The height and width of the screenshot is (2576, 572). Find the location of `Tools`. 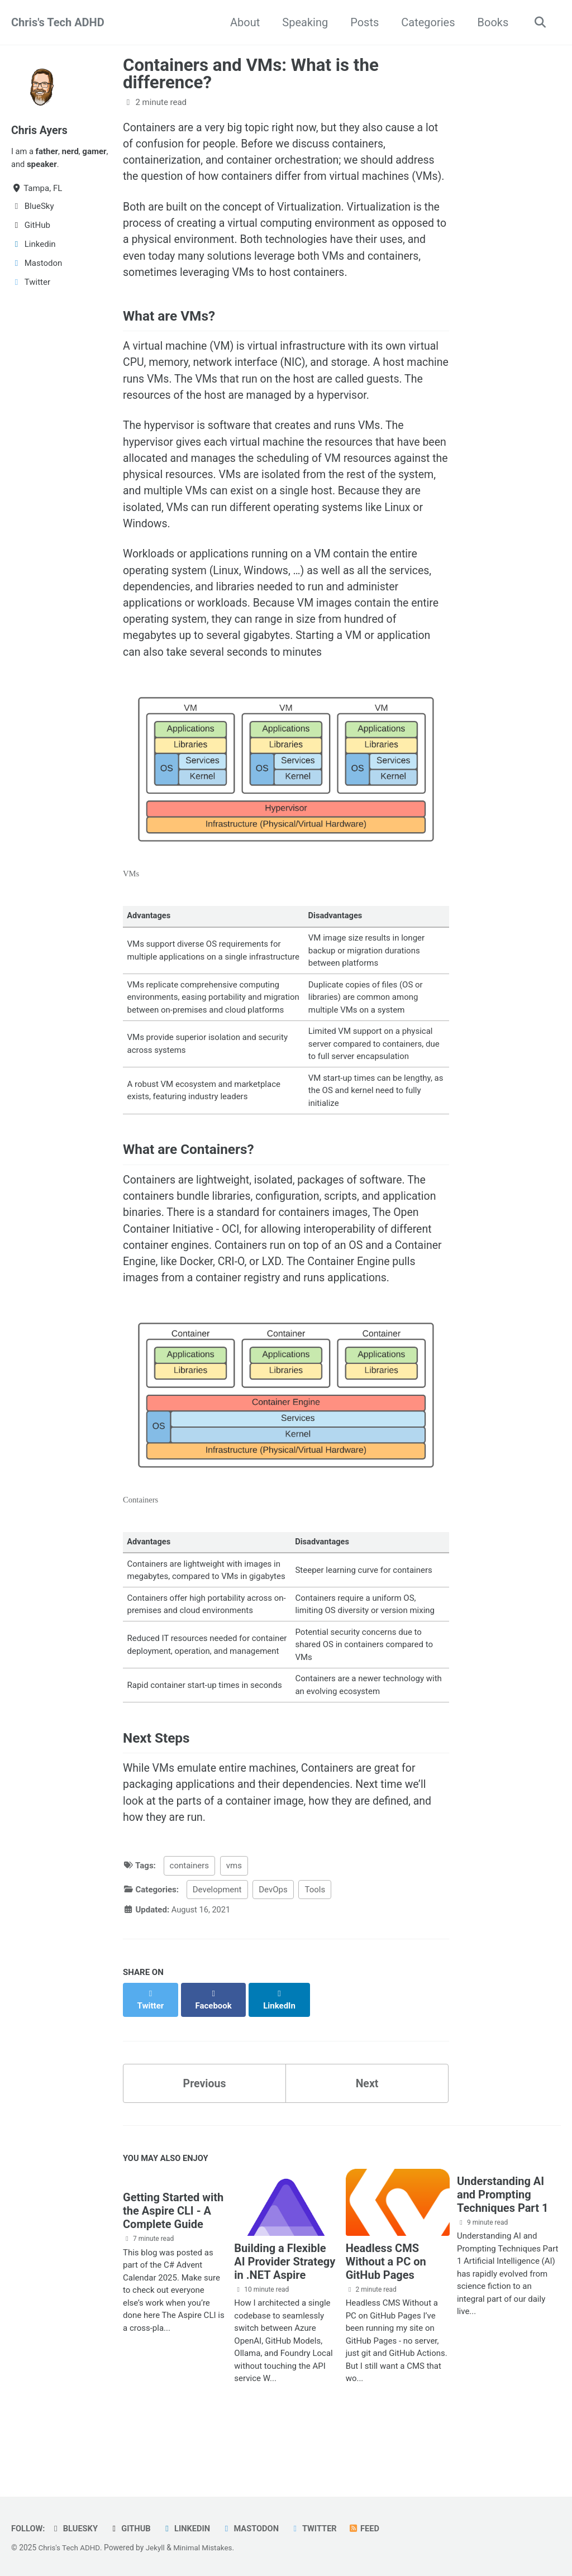

Tools is located at coordinates (314, 1946).